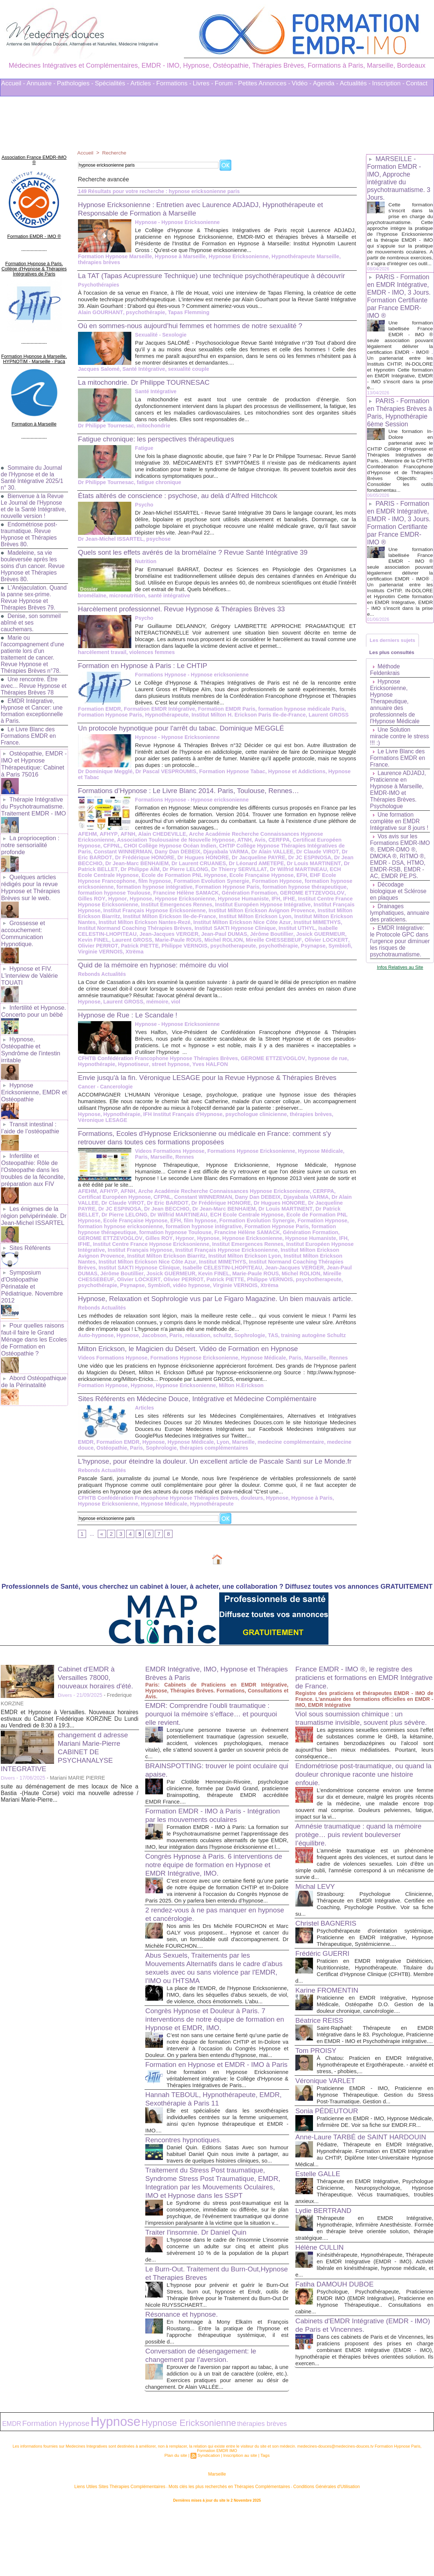 This screenshot has width=434, height=2576. I want to click on thérapies brèves, so click(98, 262).